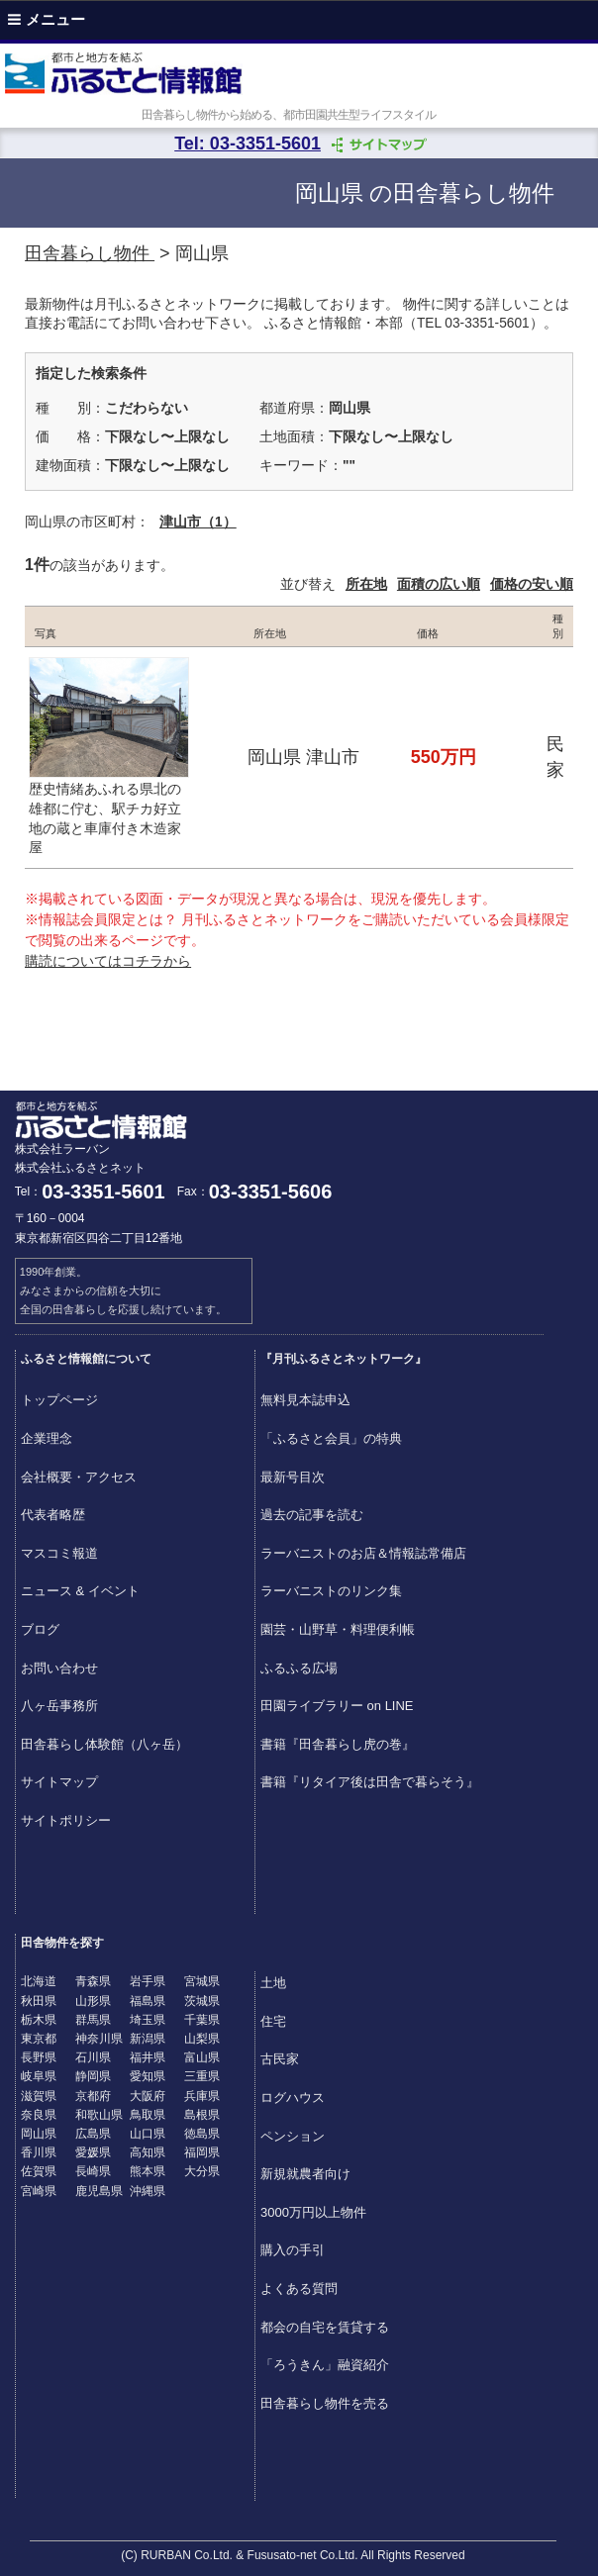  Describe the element at coordinates (147, 2020) in the screenshot. I see `埼玉県` at that location.